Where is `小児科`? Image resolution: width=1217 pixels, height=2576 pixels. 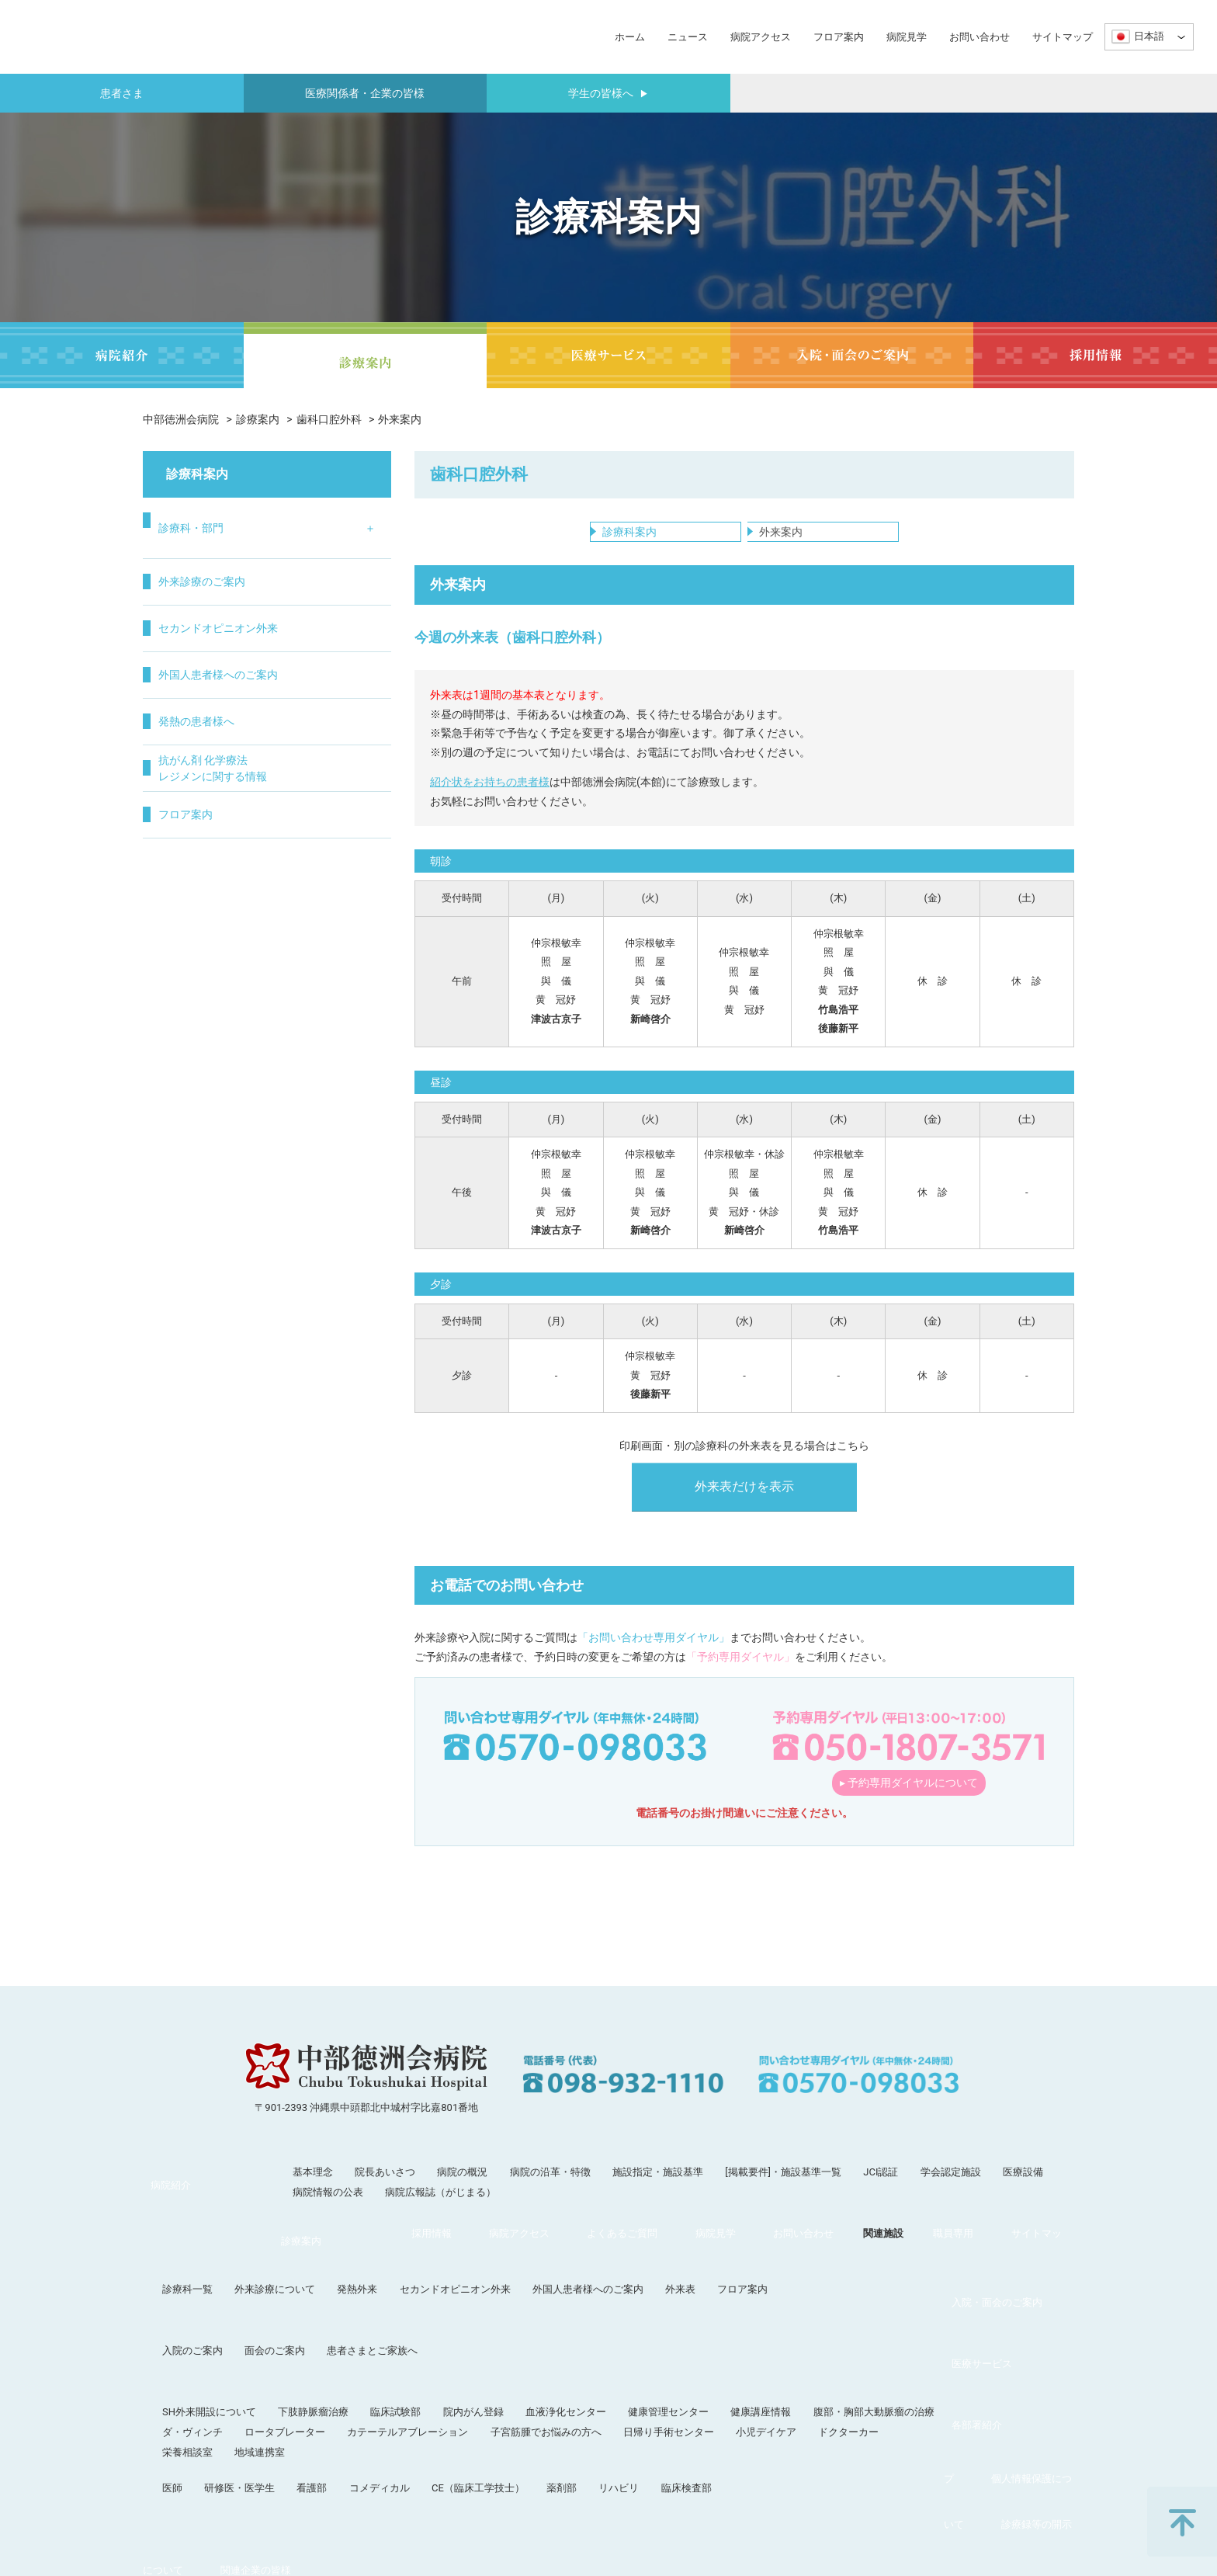 小児科 is located at coordinates (250, 652).